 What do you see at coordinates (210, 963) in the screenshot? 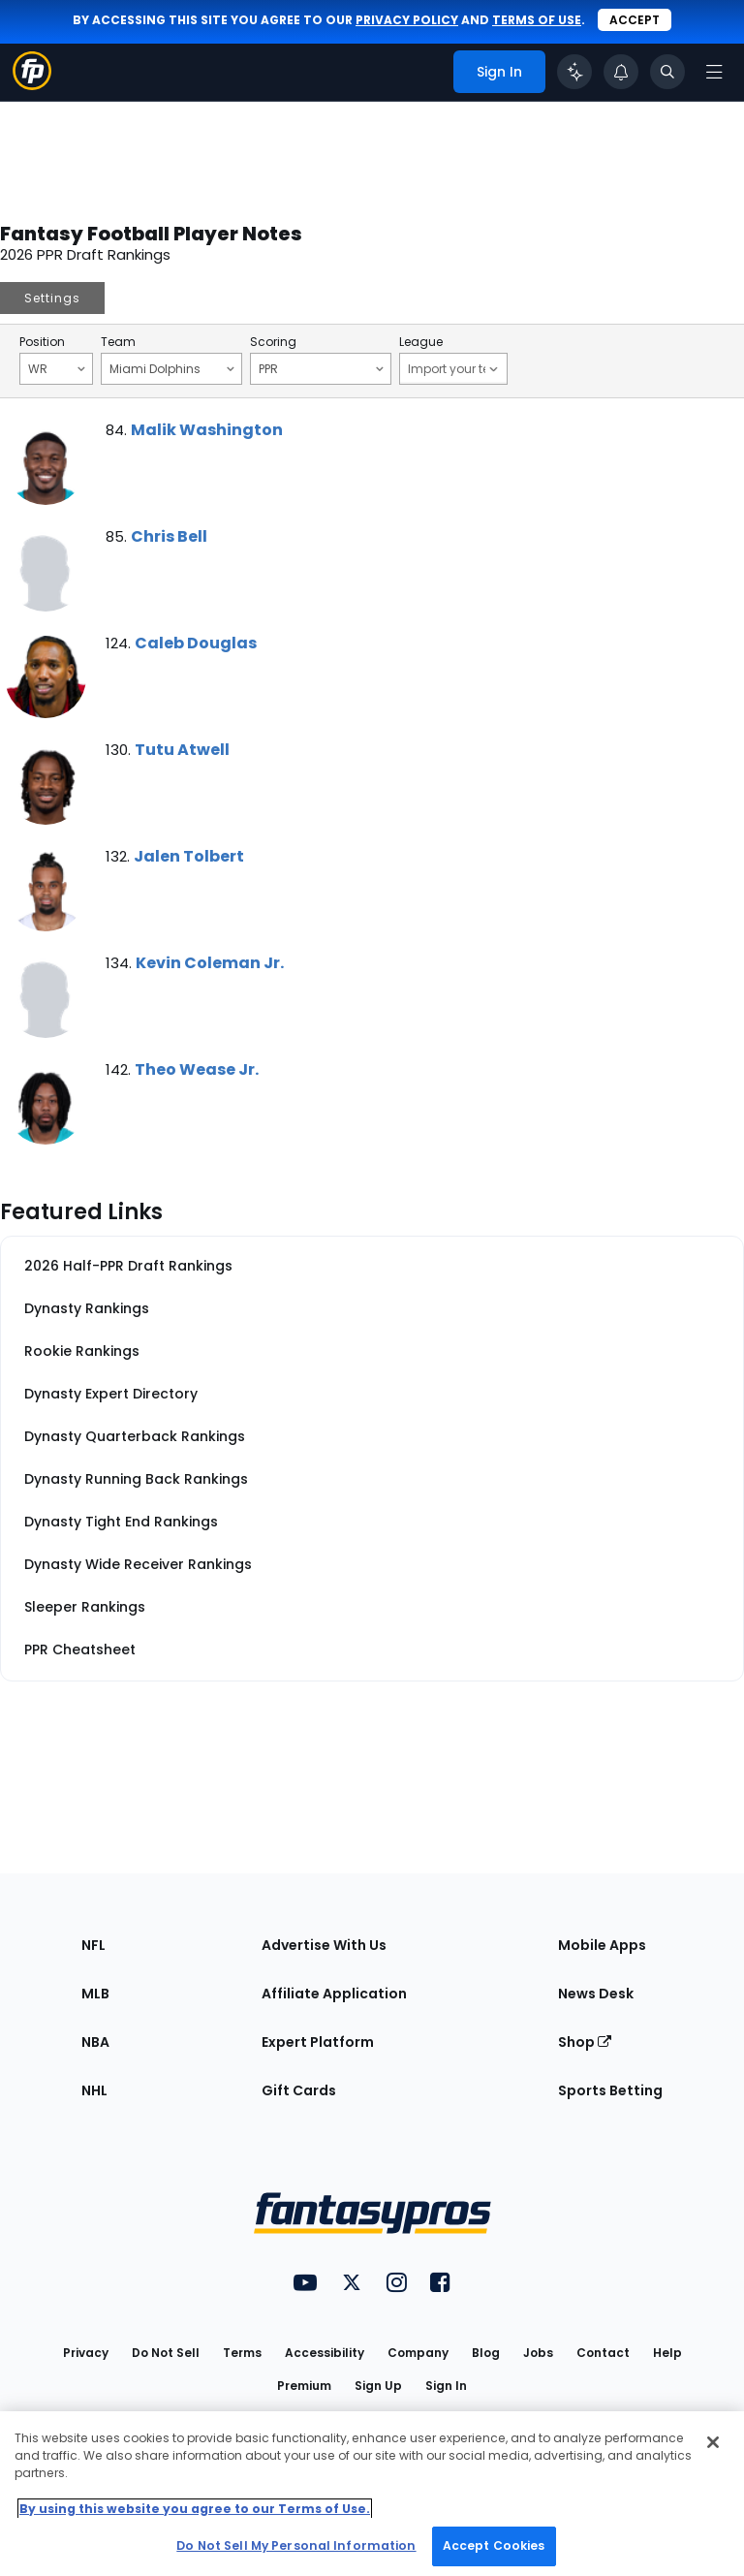
I see `Kevin Coleman Jr.` at bounding box center [210, 963].